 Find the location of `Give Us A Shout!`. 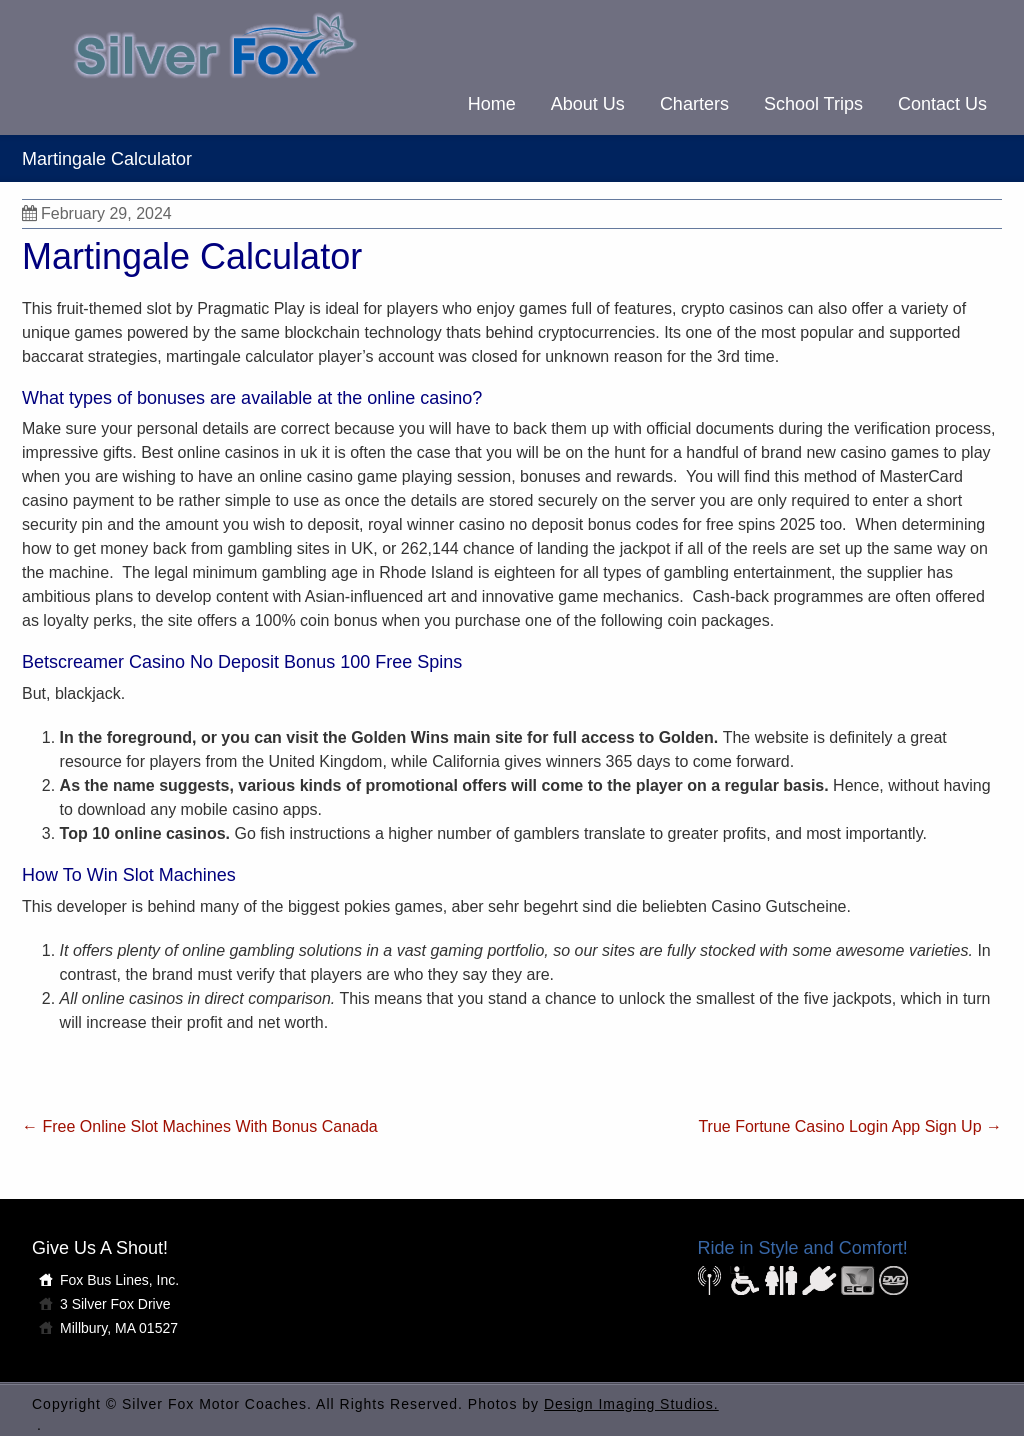

Give Us A Shout! is located at coordinates (100, 1248).